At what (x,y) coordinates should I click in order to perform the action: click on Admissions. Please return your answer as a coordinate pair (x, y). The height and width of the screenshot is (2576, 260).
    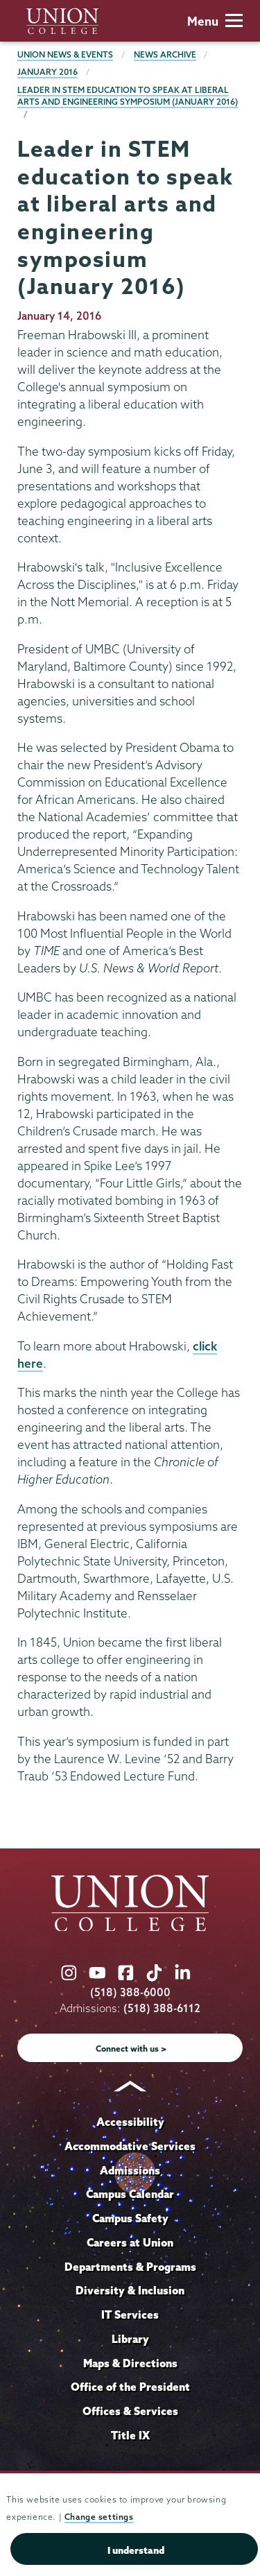
    Looking at the image, I should click on (130, 2170).